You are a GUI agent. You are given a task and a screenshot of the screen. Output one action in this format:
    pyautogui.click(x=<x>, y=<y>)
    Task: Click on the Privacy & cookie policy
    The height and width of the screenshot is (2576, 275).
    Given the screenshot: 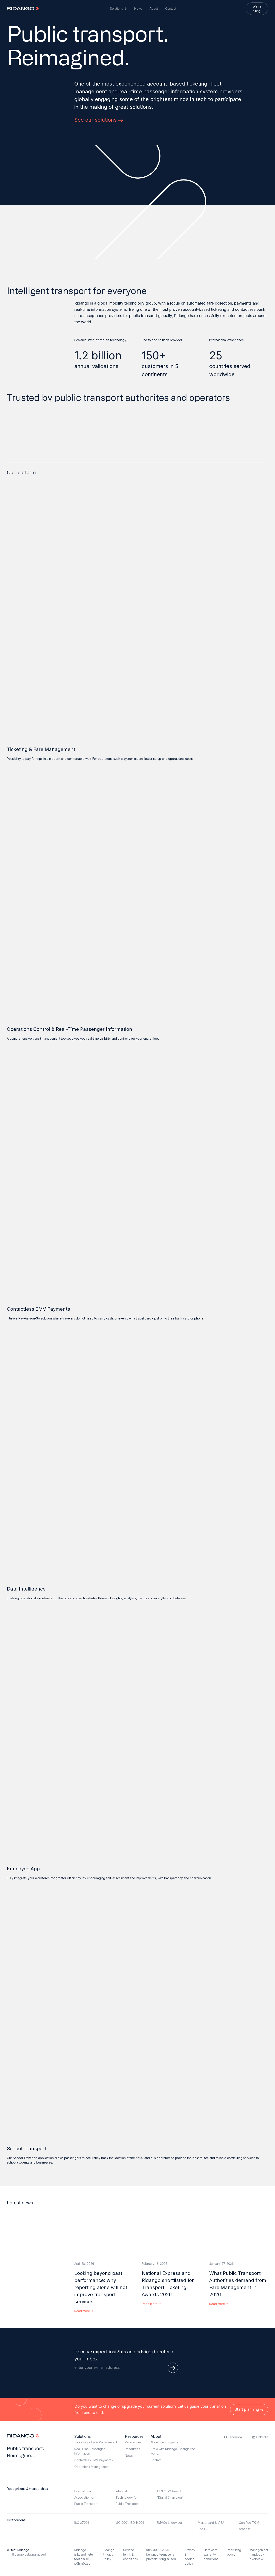 What is the action you would take?
    pyautogui.click(x=190, y=2556)
    